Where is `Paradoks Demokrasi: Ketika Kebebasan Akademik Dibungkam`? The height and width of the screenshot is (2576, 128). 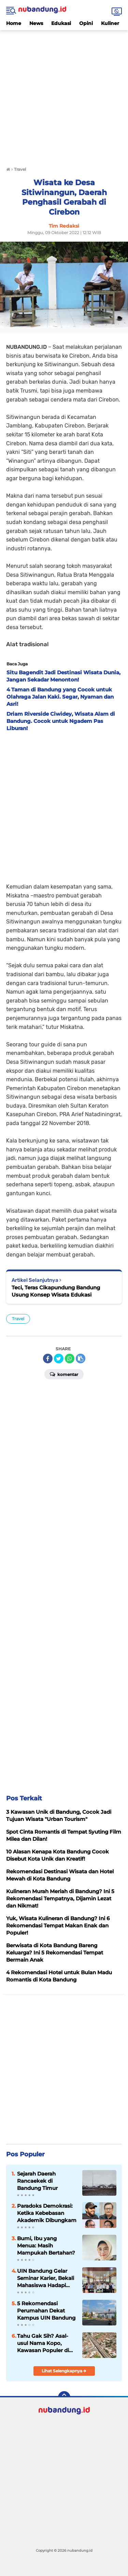
Paradoks Demokrasi: Ketika Kebebasan Akademik Dibungkam is located at coordinates (46, 2213).